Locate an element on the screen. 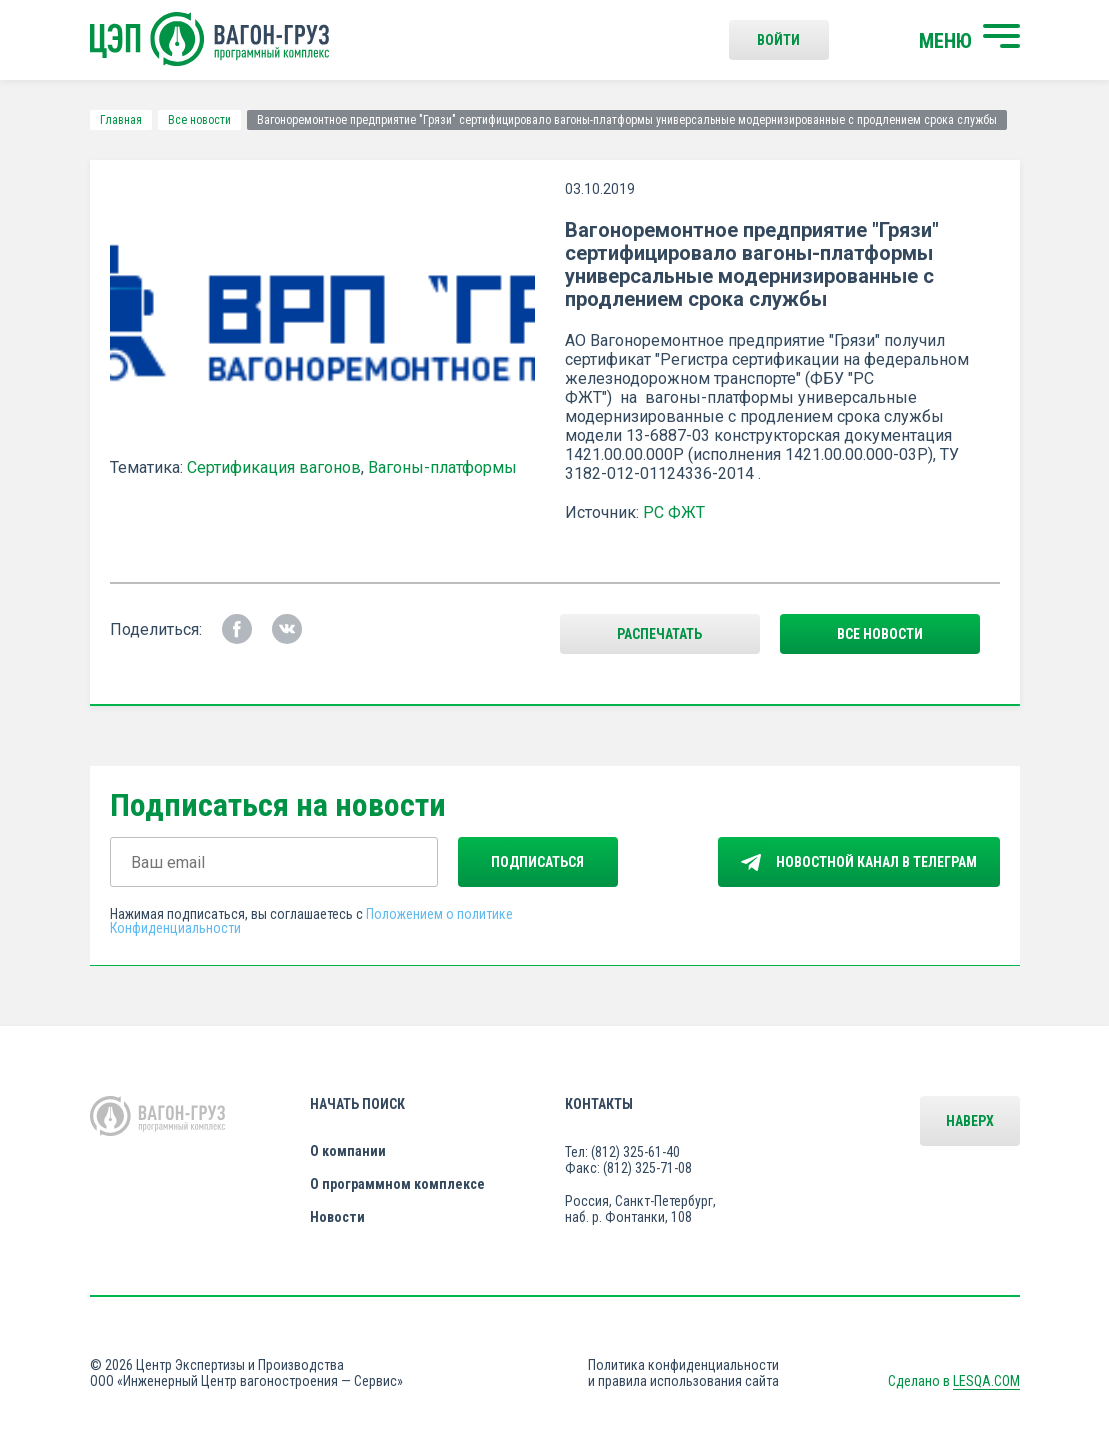  Контакты is located at coordinates (599, 1104).